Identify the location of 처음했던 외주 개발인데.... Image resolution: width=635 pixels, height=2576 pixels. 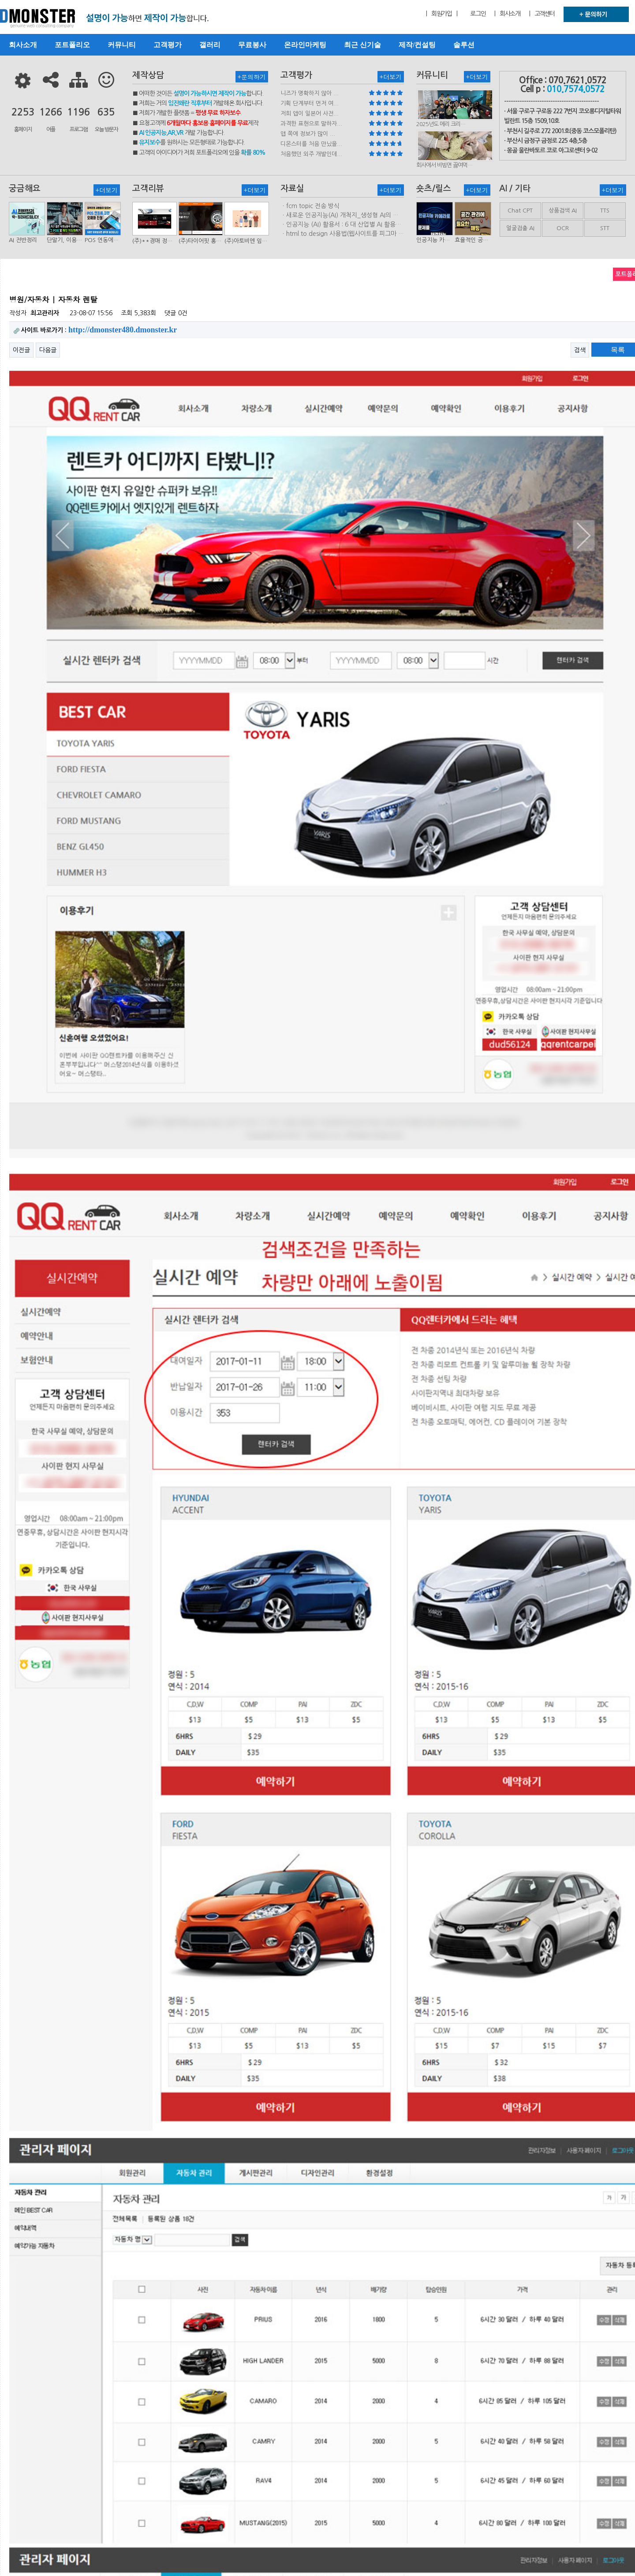
(311, 154).